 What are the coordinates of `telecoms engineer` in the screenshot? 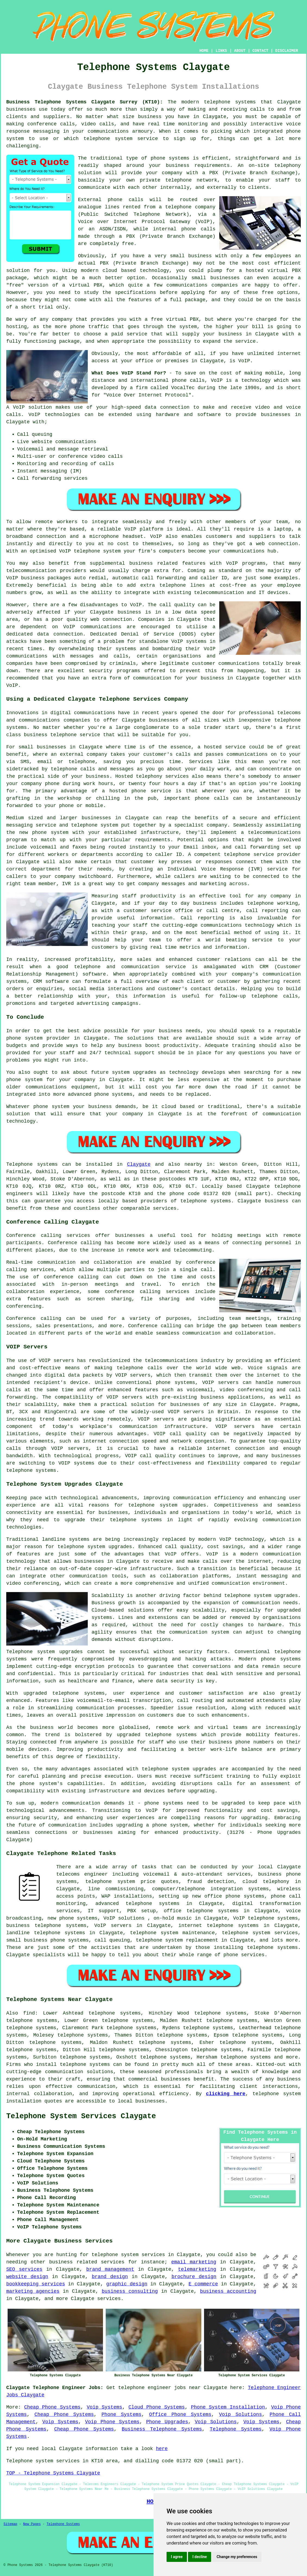 It's located at (82, 1874).